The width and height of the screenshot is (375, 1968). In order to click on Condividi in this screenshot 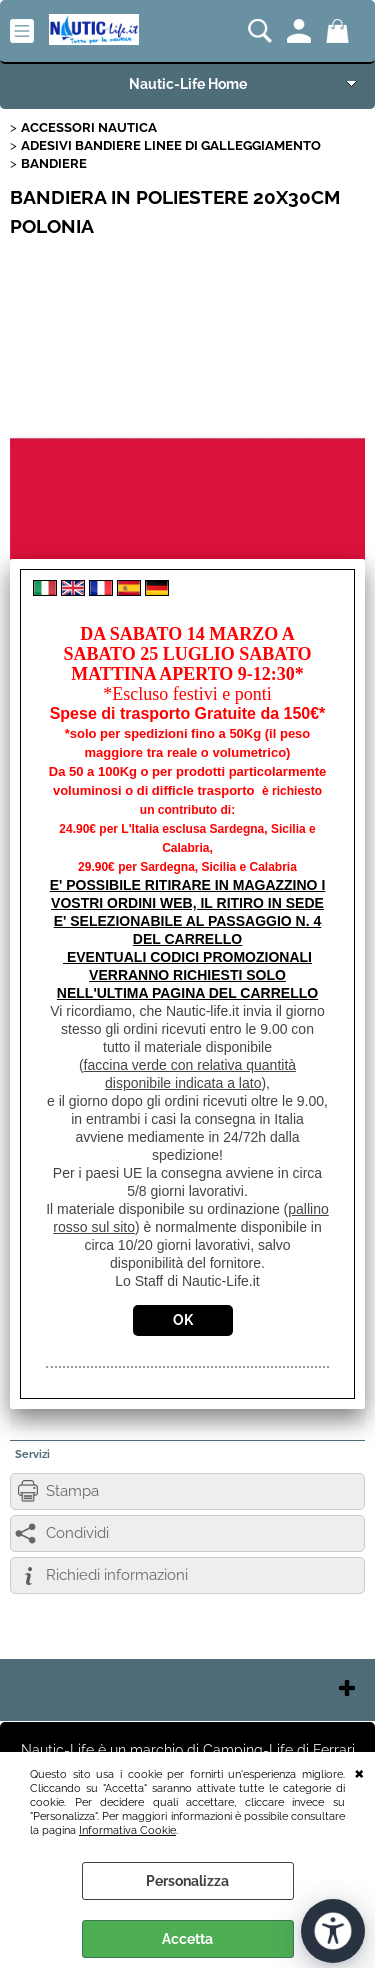, I will do `click(77, 1533)`.